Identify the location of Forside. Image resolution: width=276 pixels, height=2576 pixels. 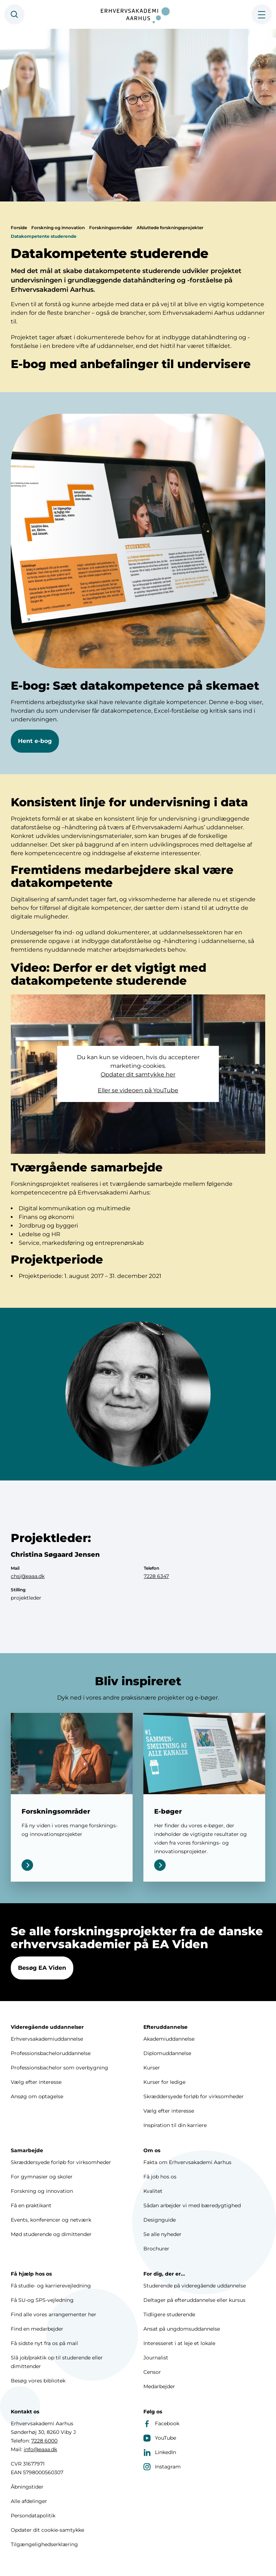
(19, 241).